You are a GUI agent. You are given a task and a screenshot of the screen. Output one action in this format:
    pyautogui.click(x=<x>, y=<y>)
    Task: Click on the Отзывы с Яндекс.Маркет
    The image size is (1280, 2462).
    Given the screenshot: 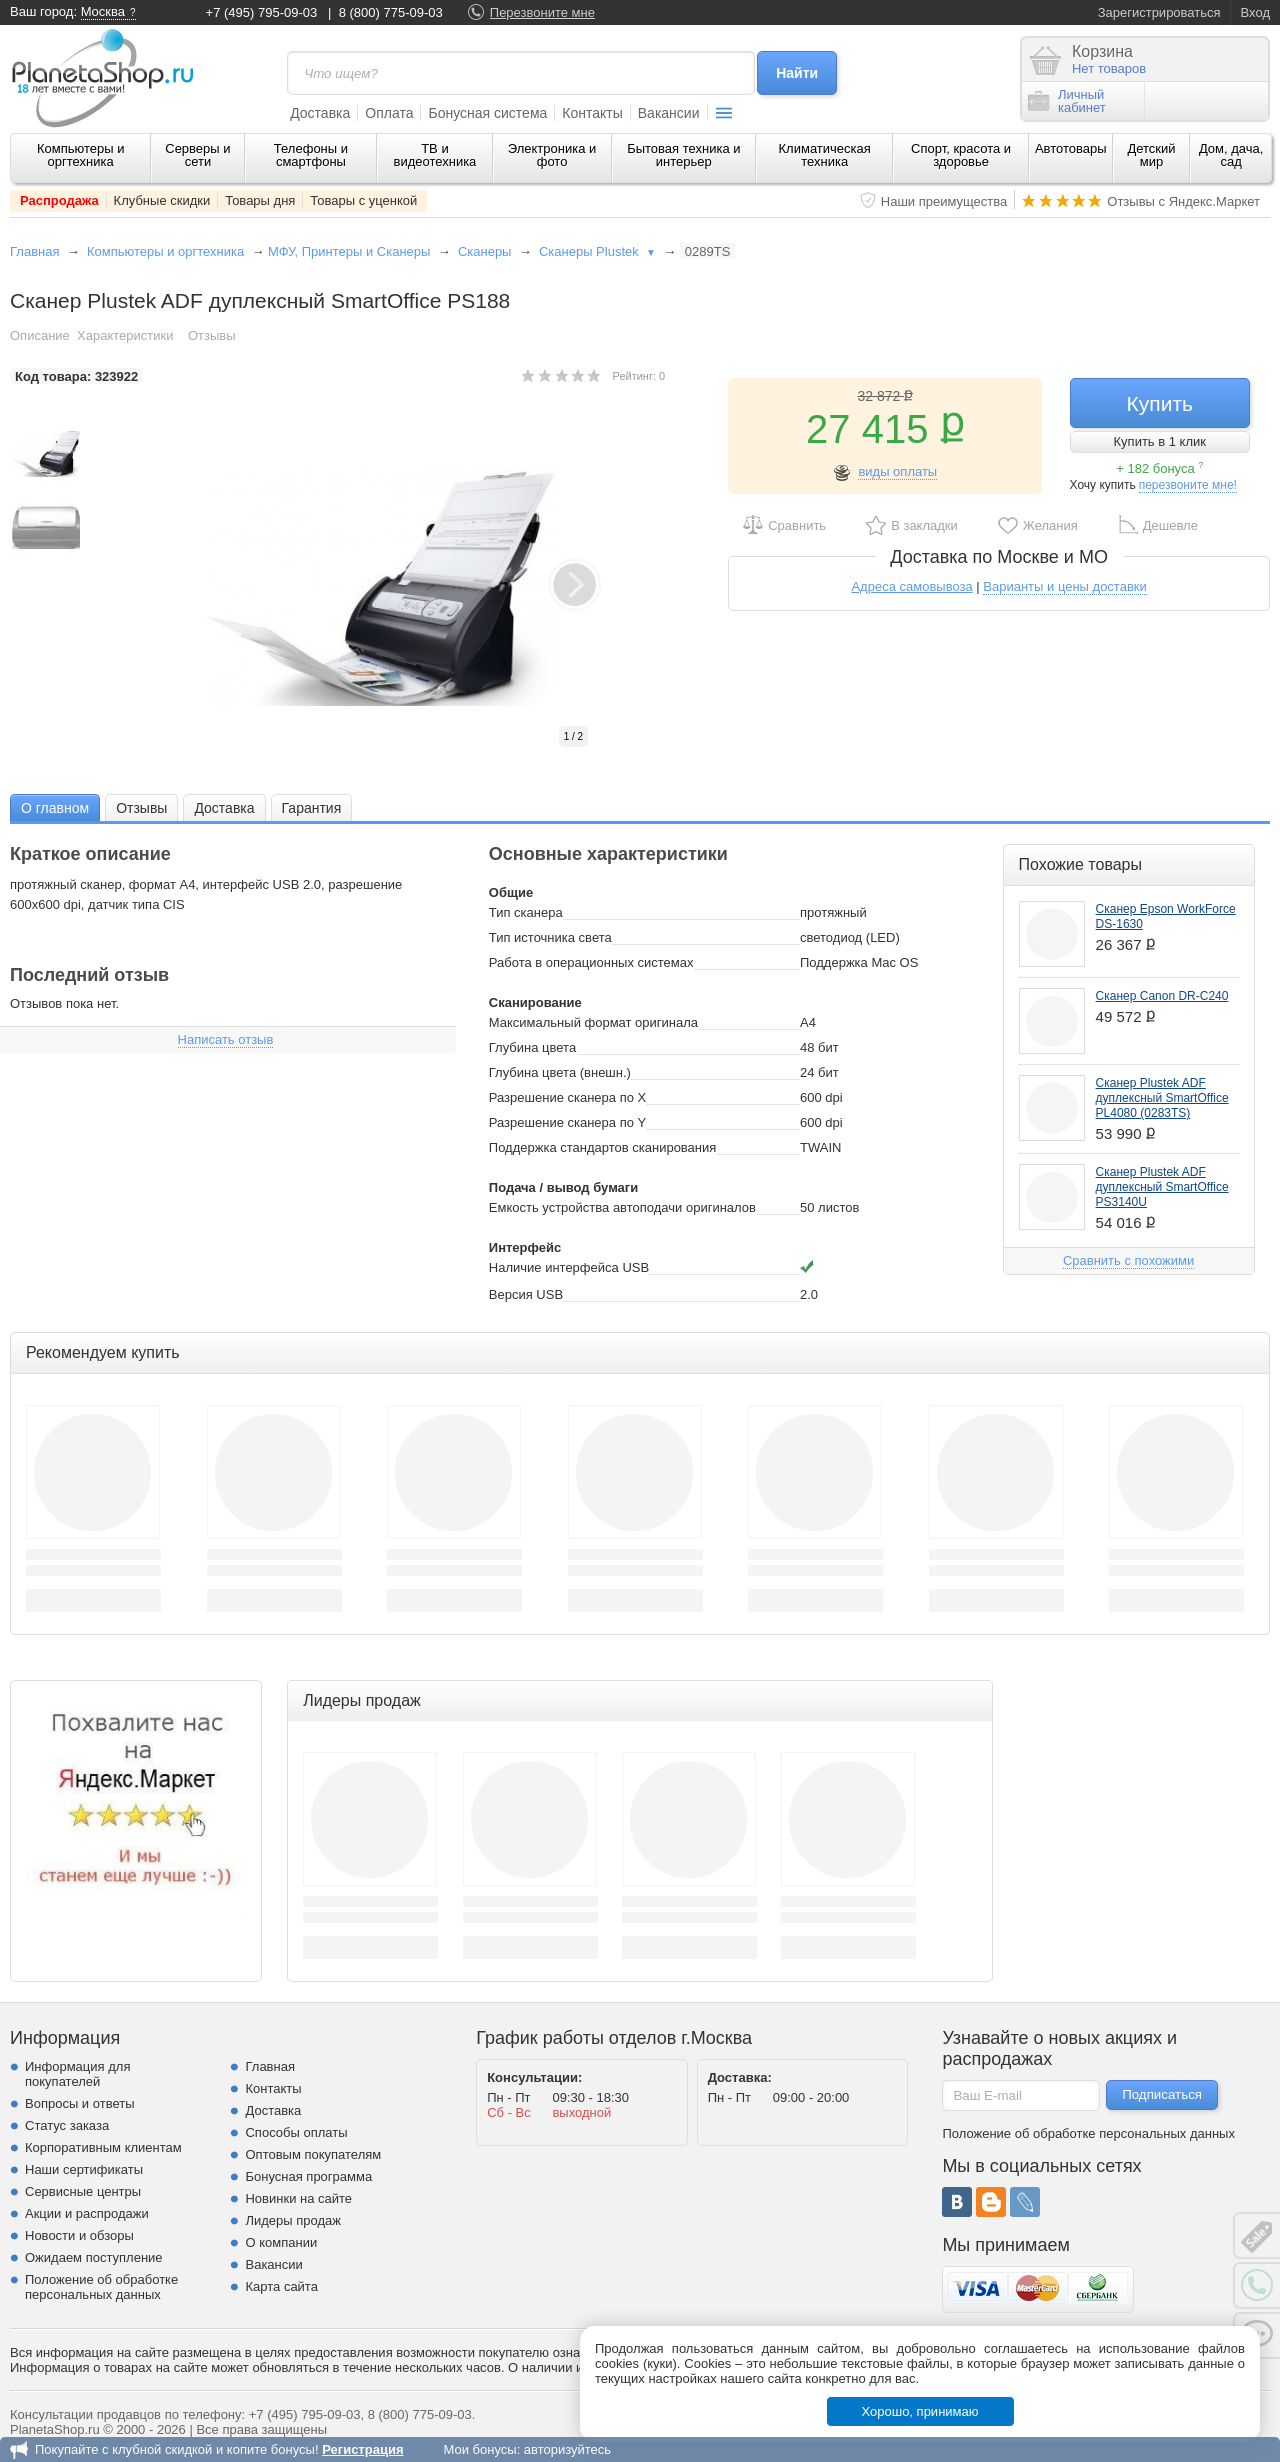 What is the action you would take?
    pyautogui.click(x=1183, y=201)
    